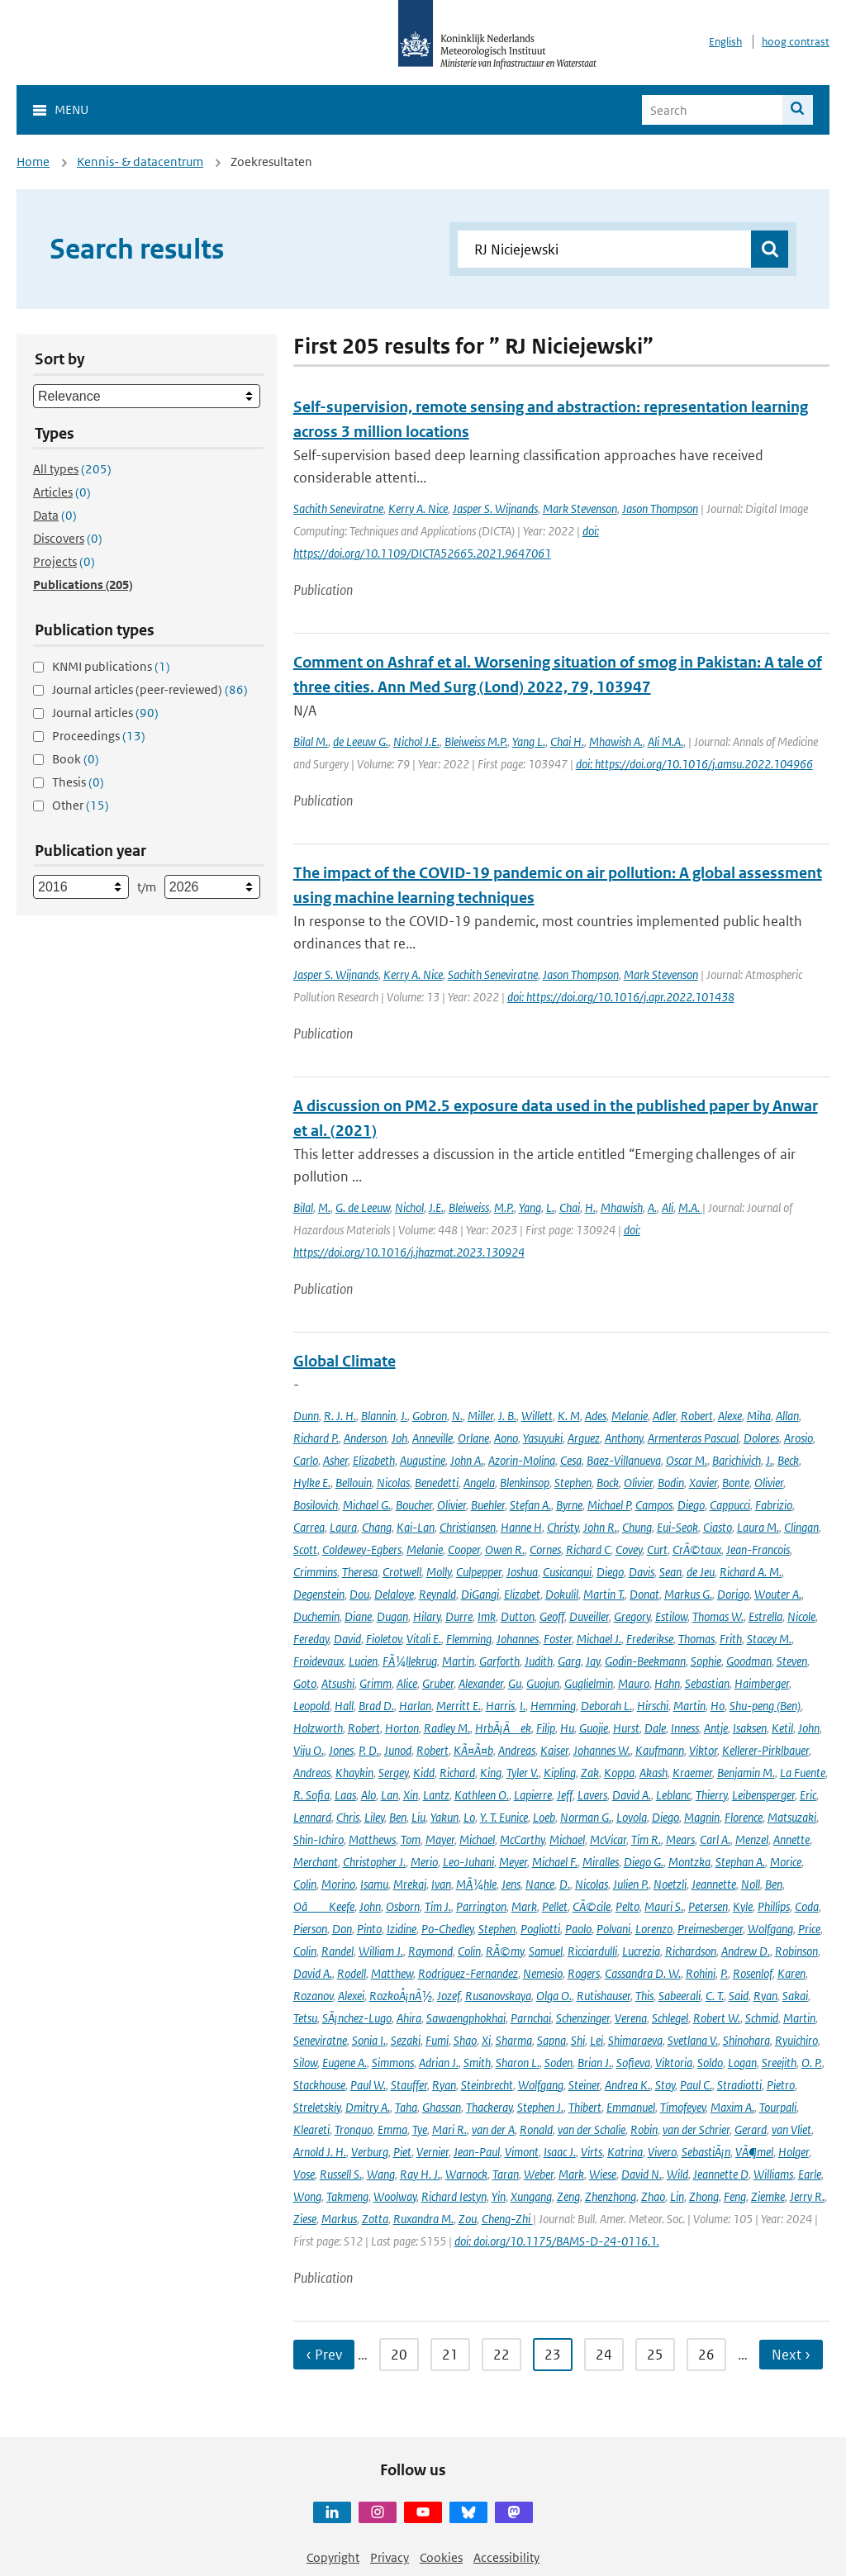 This screenshot has width=846, height=2576. What do you see at coordinates (761, 1683) in the screenshot?
I see `Haimberger` at bounding box center [761, 1683].